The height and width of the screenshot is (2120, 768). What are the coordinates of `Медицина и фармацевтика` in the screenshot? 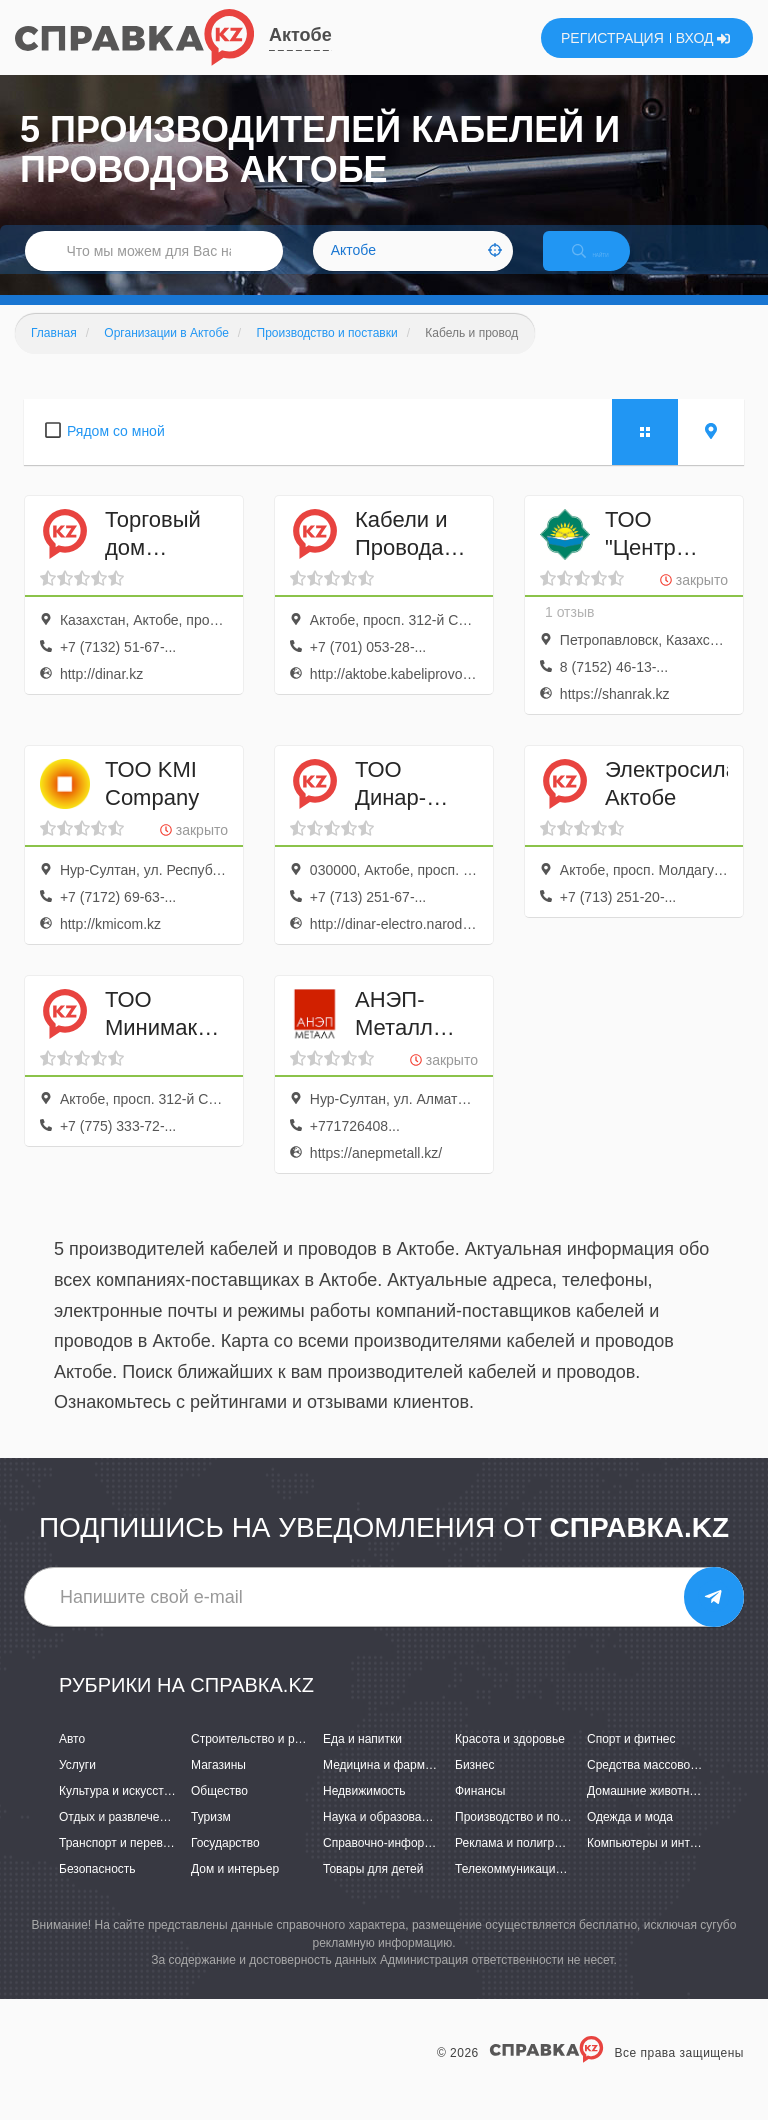 It's located at (399, 1786).